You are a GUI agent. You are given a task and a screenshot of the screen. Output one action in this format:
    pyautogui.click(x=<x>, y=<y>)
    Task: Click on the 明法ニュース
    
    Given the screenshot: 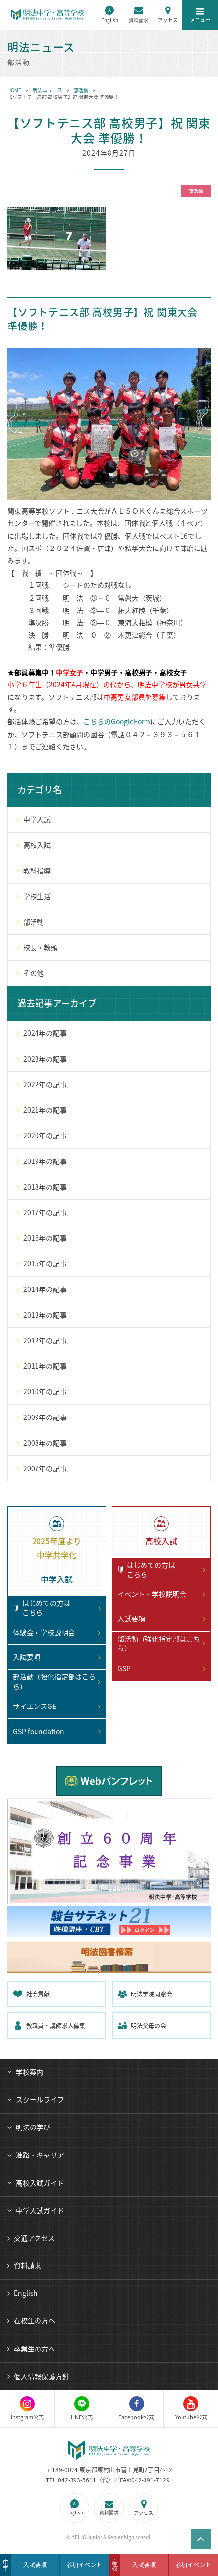 What is the action you would take?
    pyautogui.click(x=47, y=90)
    